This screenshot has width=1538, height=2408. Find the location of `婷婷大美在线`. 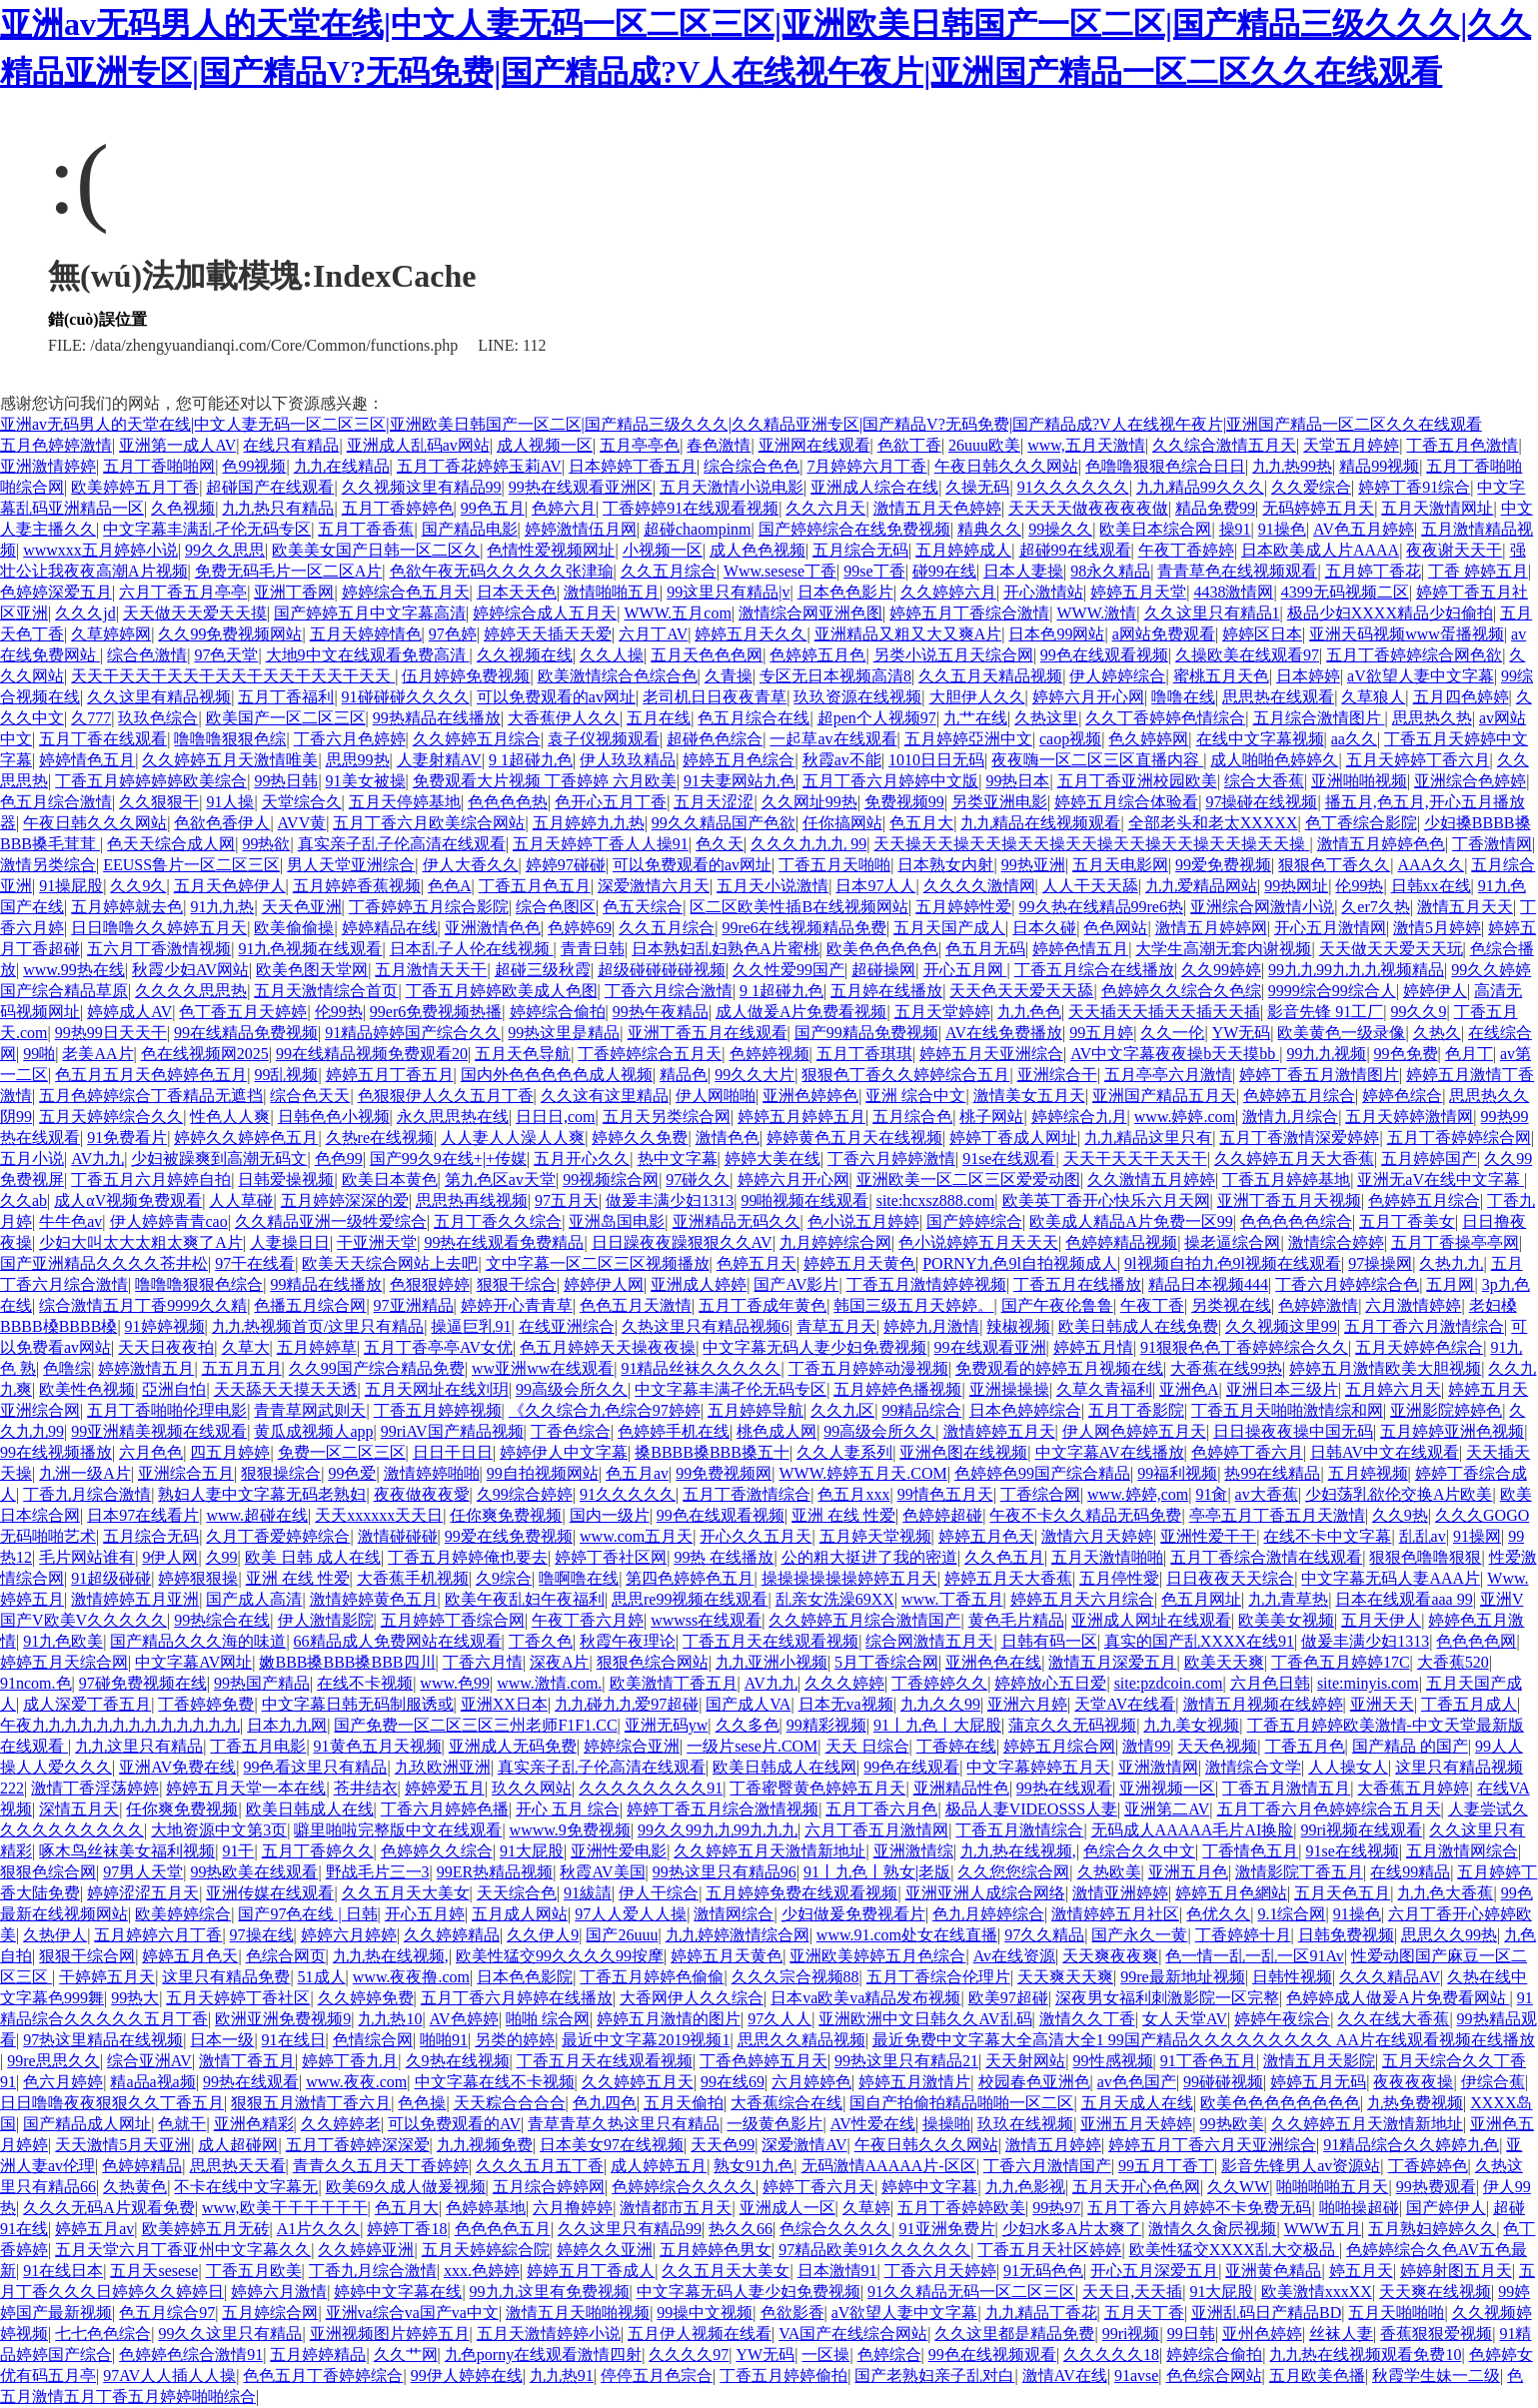

婷婷大美在线 is located at coordinates (772, 1158).